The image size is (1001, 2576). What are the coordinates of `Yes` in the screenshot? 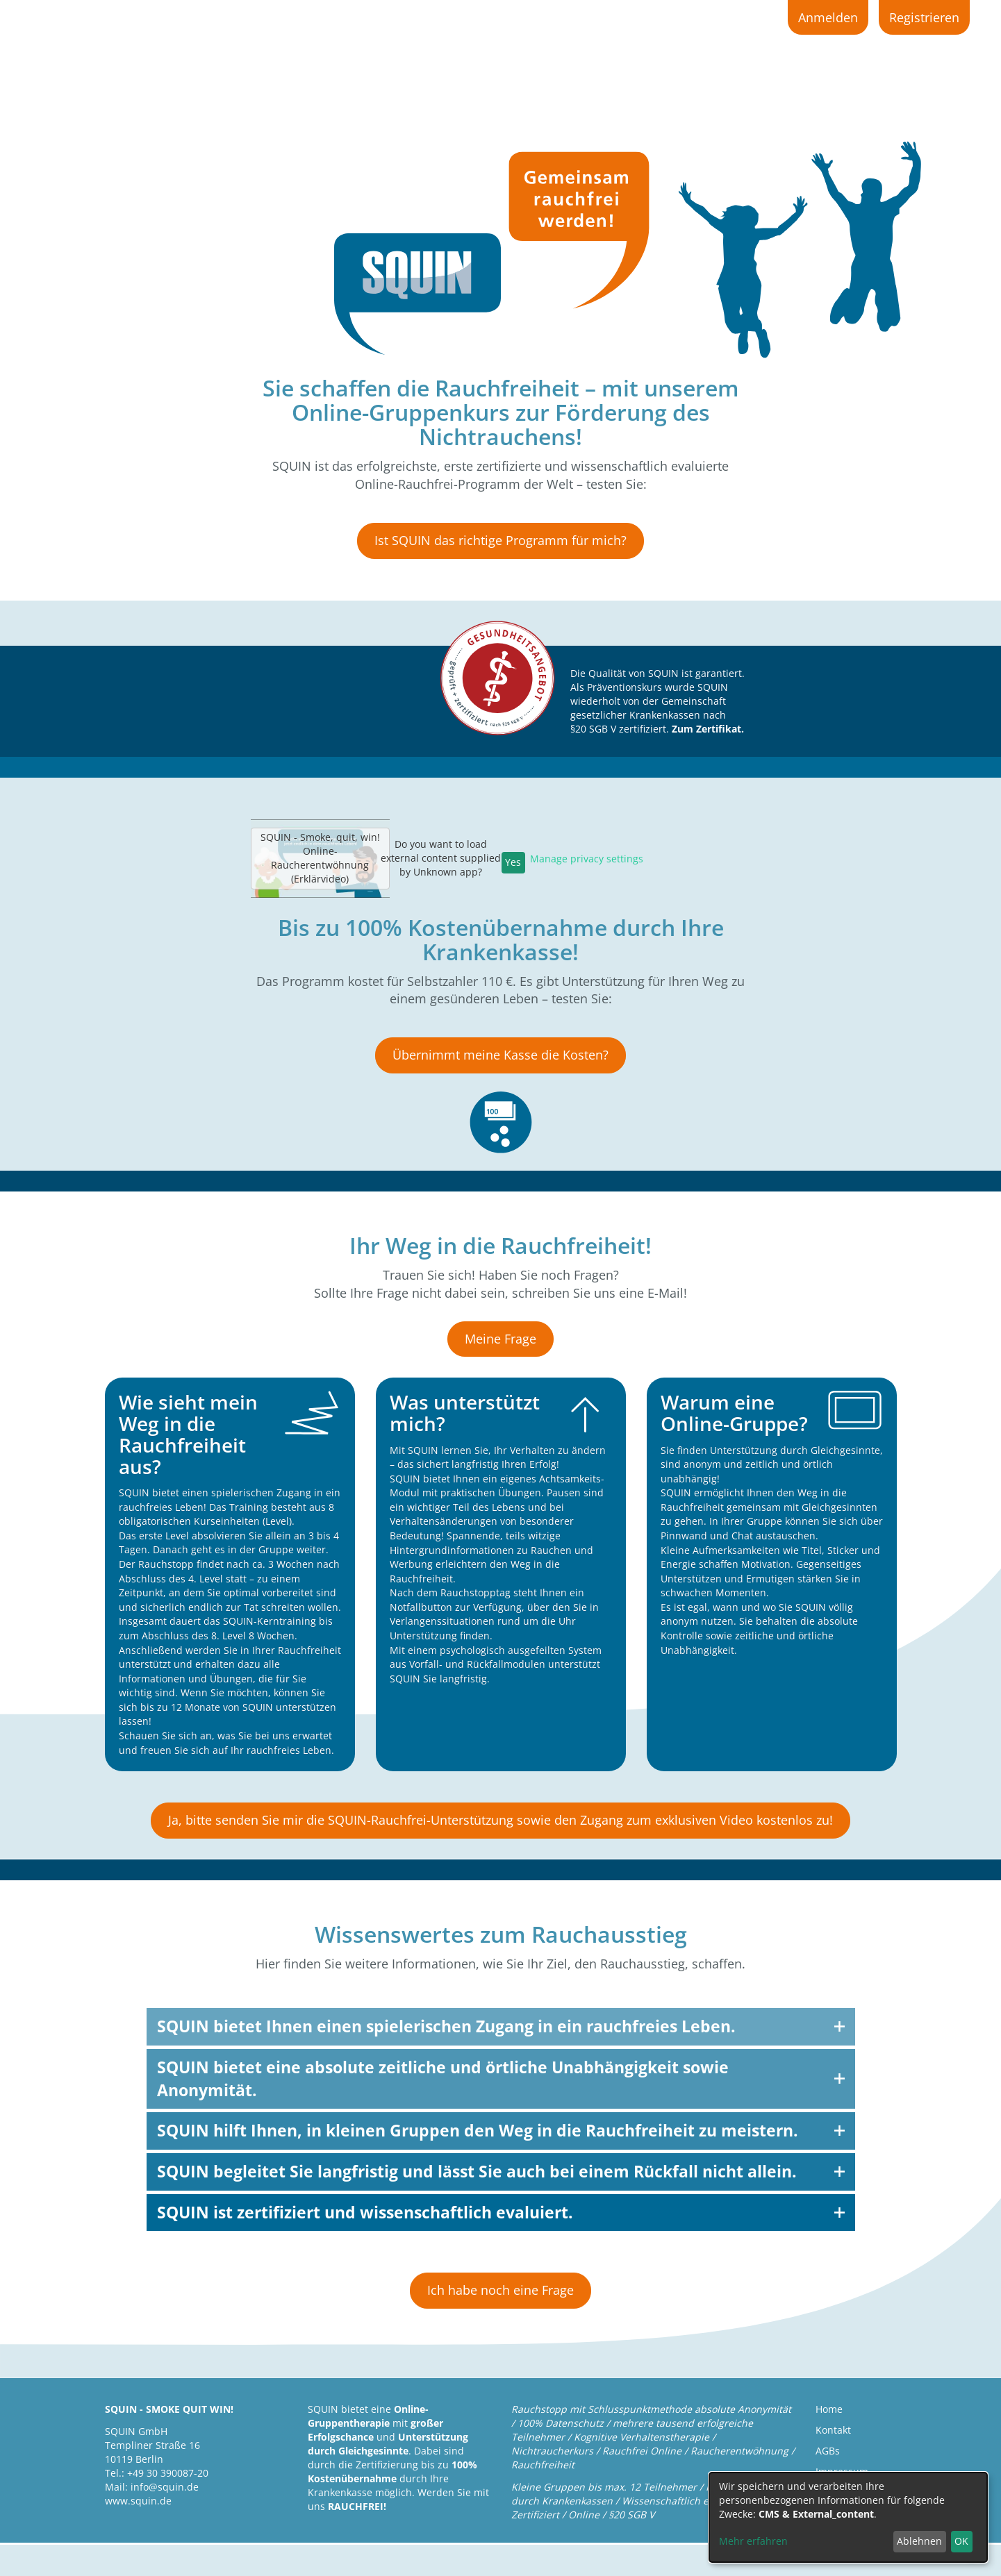 It's located at (513, 862).